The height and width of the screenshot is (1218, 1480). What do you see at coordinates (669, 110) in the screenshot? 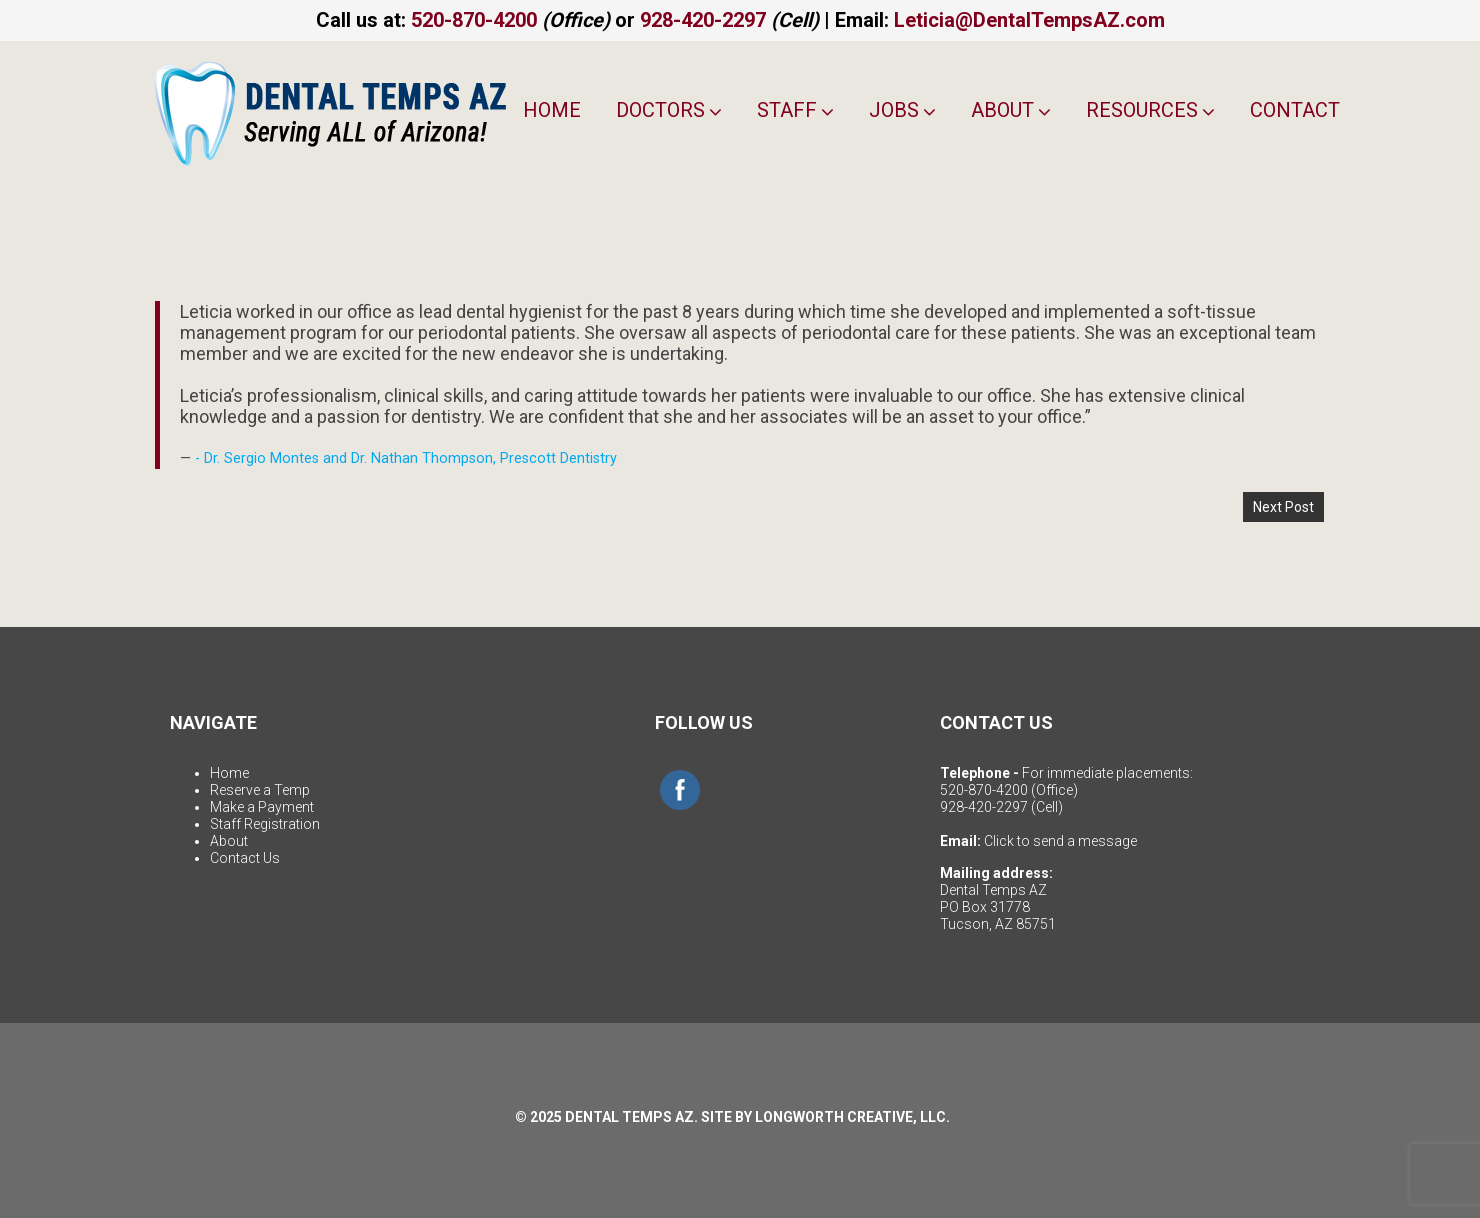
I see `Doctors` at bounding box center [669, 110].